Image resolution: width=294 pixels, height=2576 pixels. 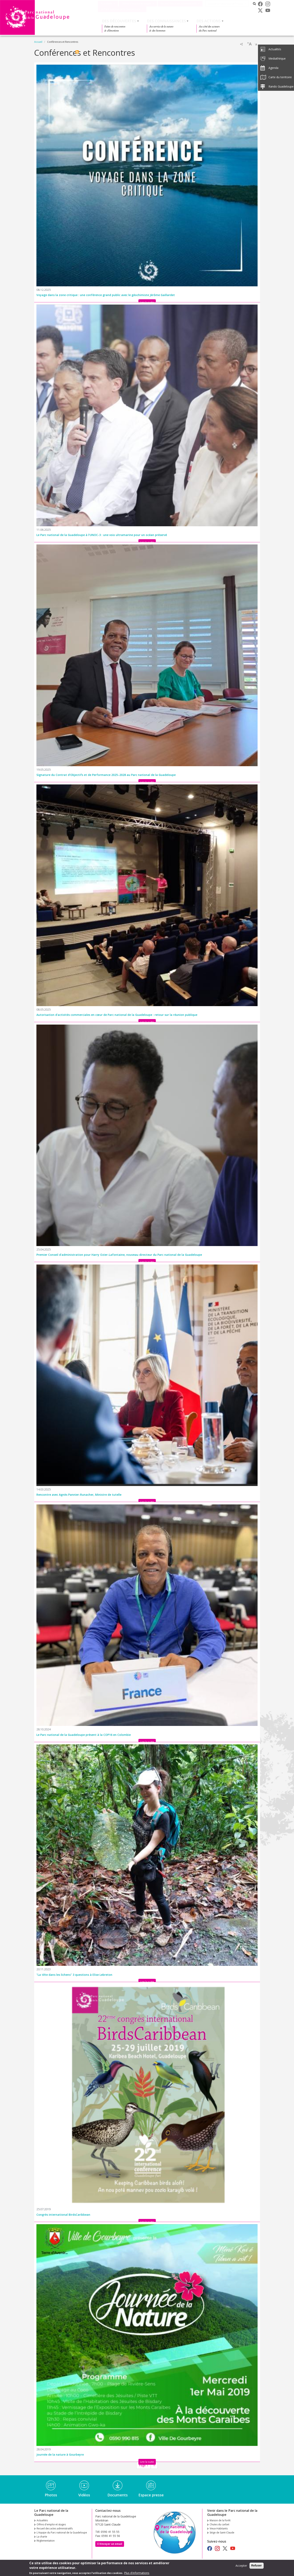 What do you see at coordinates (166, 20) in the screenshot?
I see `Des connaissances` at bounding box center [166, 20].